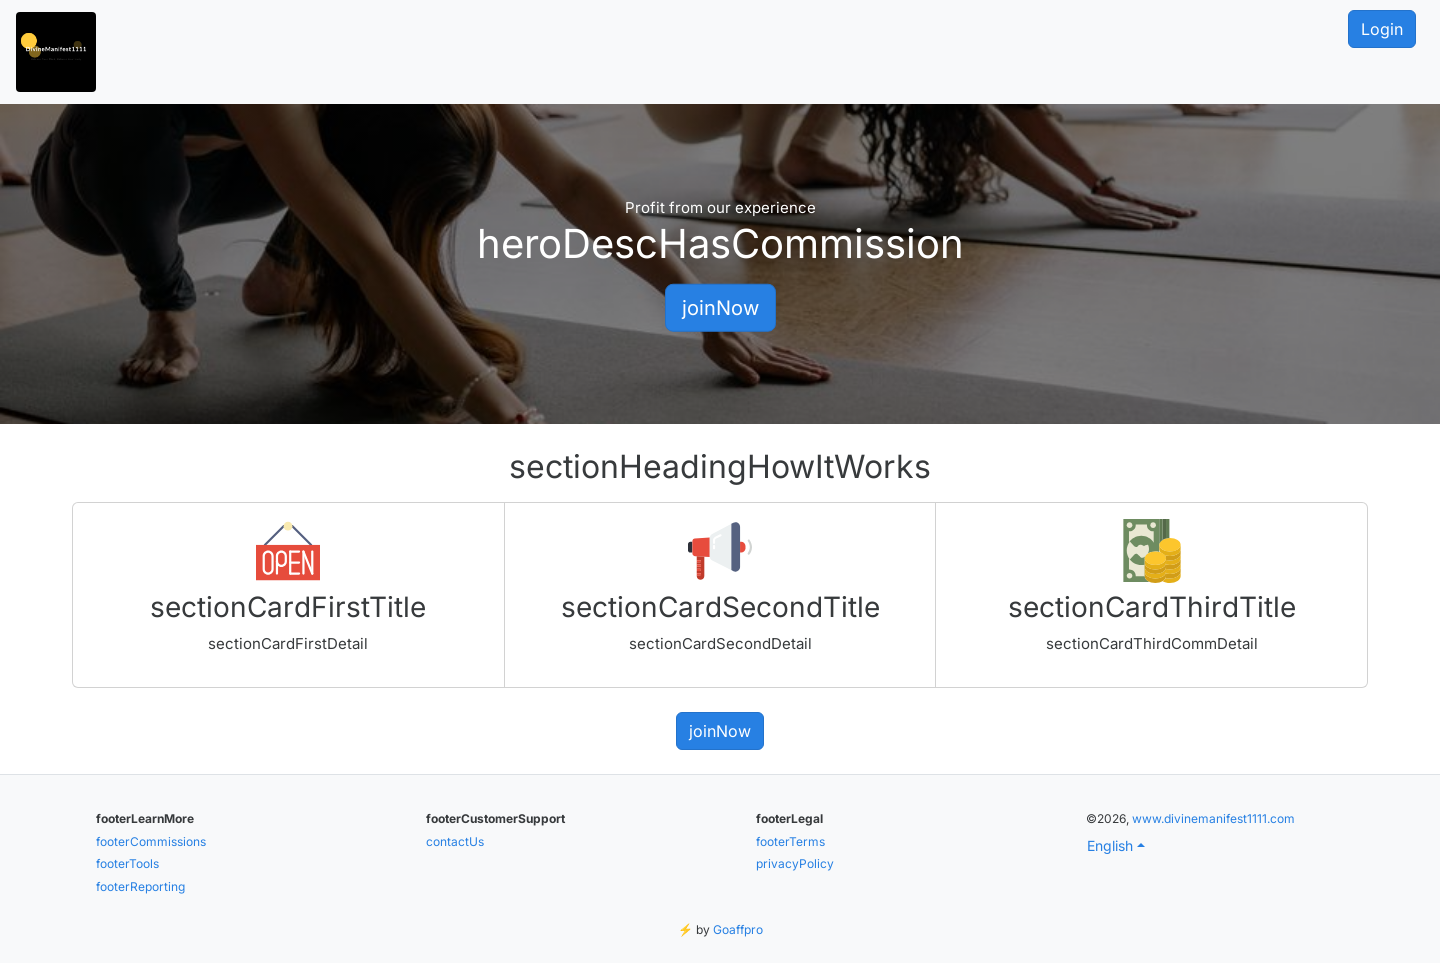 The width and height of the screenshot is (1440, 963). What do you see at coordinates (1213, 818) in the screenshot?
I see `www.divinemanifest1111.com` at bounding box center [1213, 818].